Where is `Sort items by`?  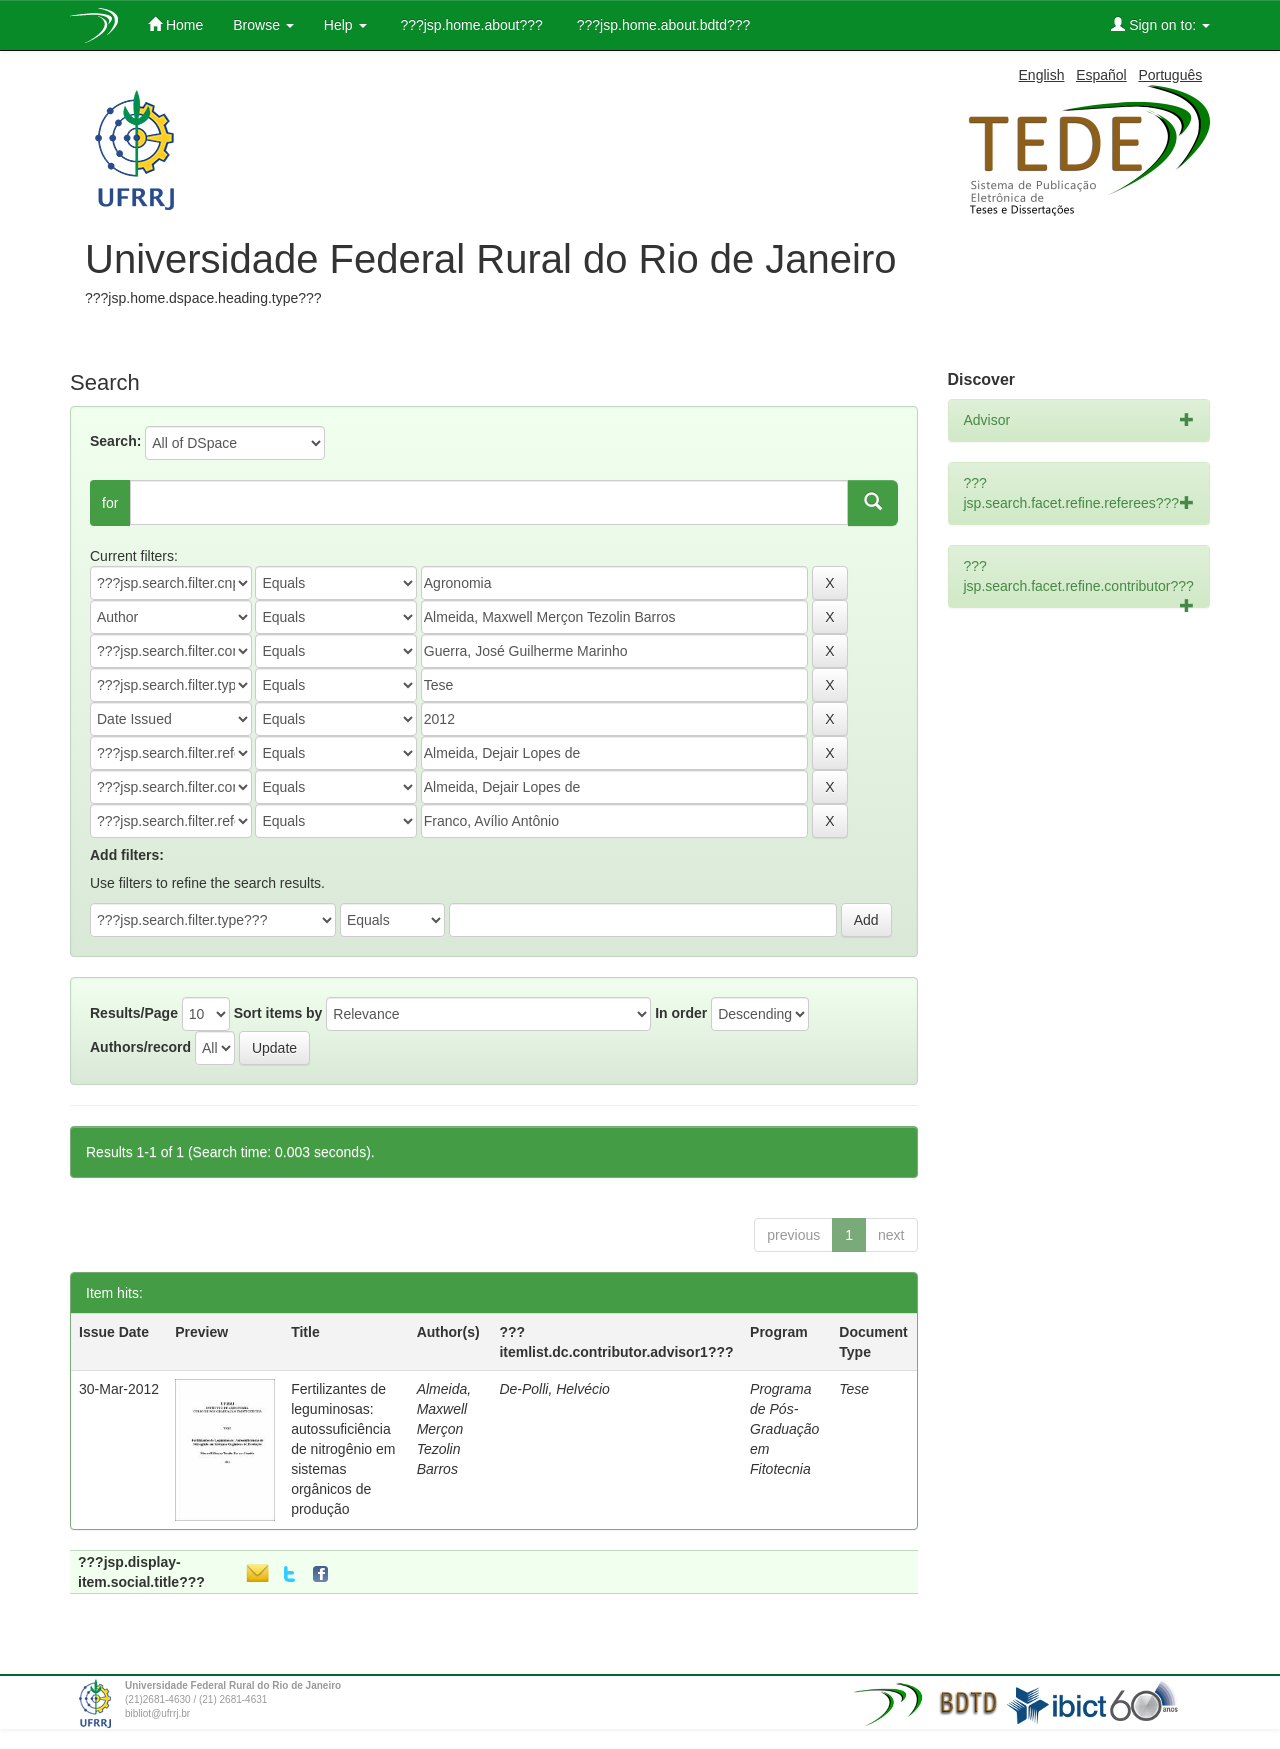
Sort items by is located at coordinates (278, 1013).